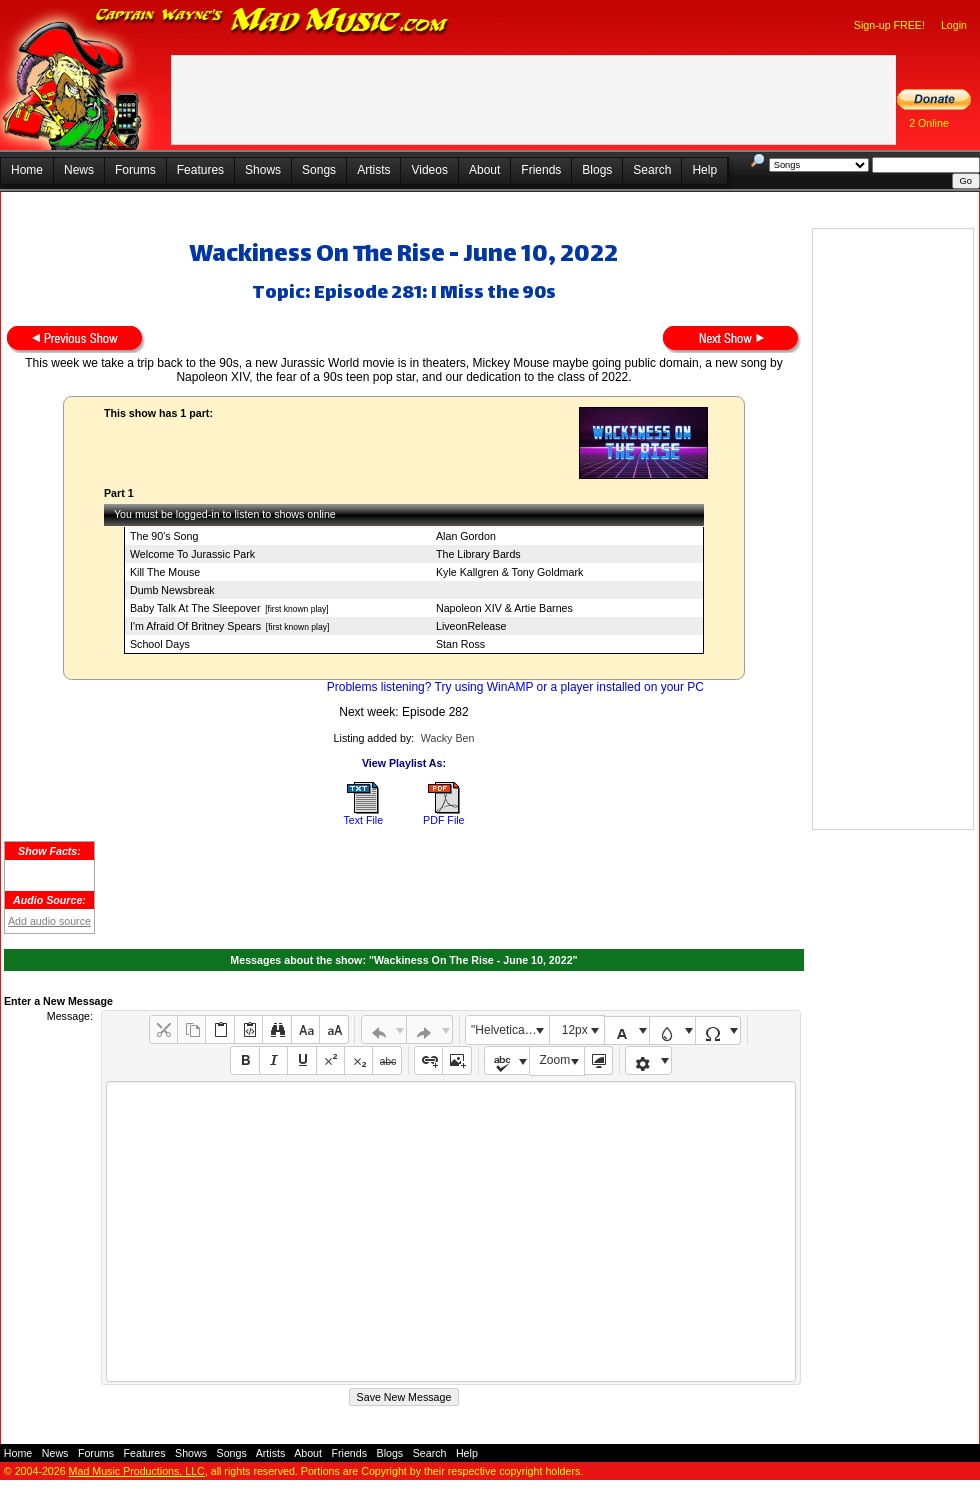 The height and width of the screenshot is (1505, 980). I want to click on PDF File, so click(443, 820).